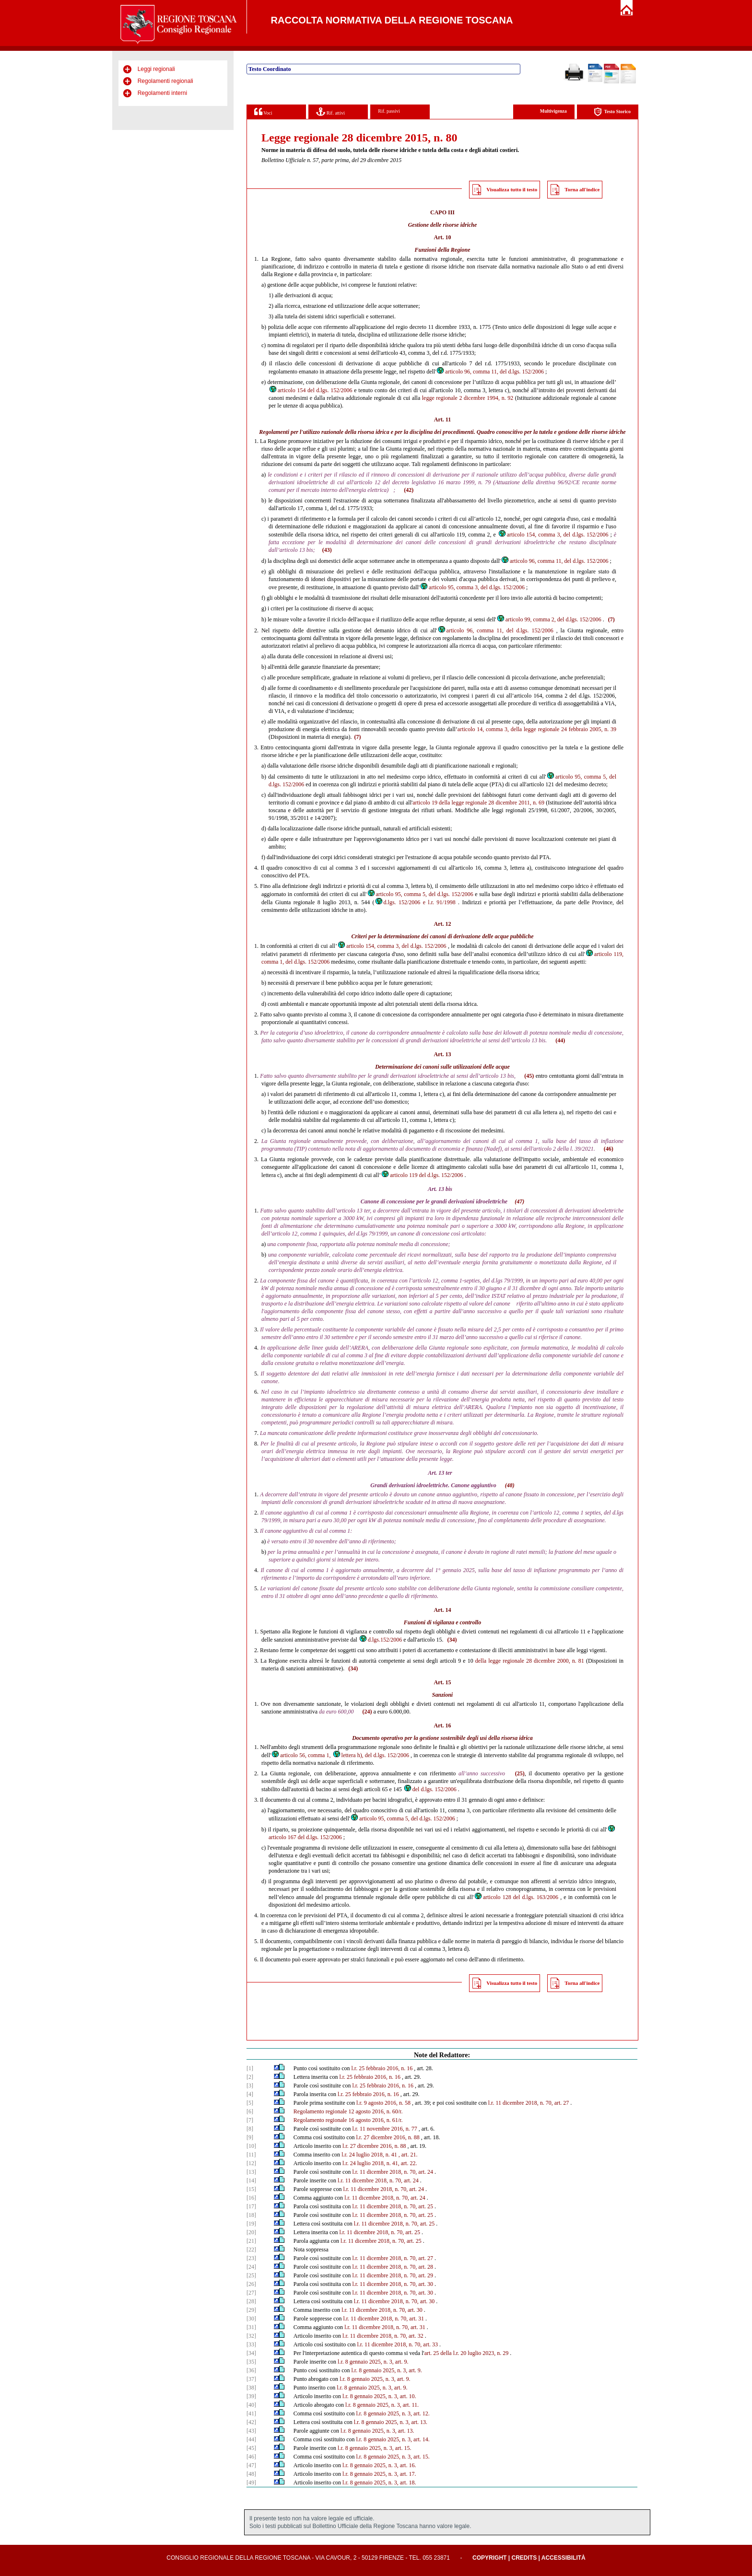  What do you see at coordinates (392, 2413) in the screenshot?
I see `l.r. 8 gennaio 2025, n. 3, art. 12.` at bounding box center [392, 2413].